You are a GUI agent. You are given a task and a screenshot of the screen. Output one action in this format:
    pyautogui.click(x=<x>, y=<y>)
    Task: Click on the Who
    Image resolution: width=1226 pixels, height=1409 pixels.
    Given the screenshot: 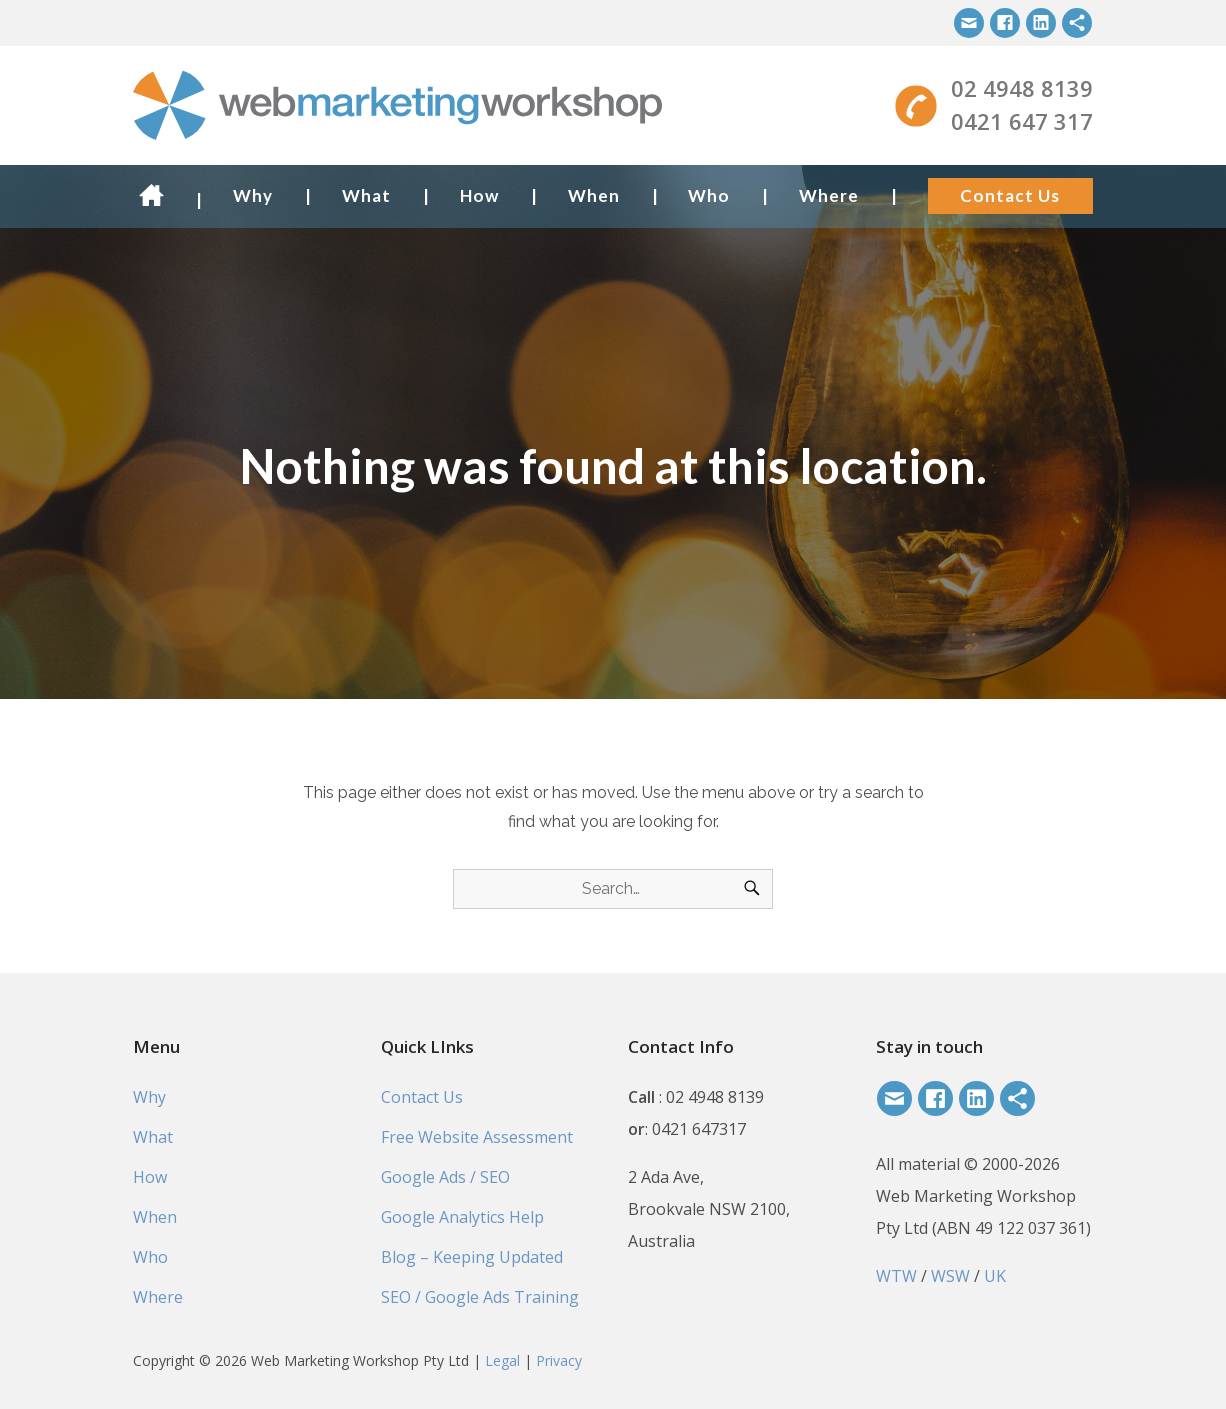 What is the action you would take?
    pyautogui.click(x=709, y=195)
    